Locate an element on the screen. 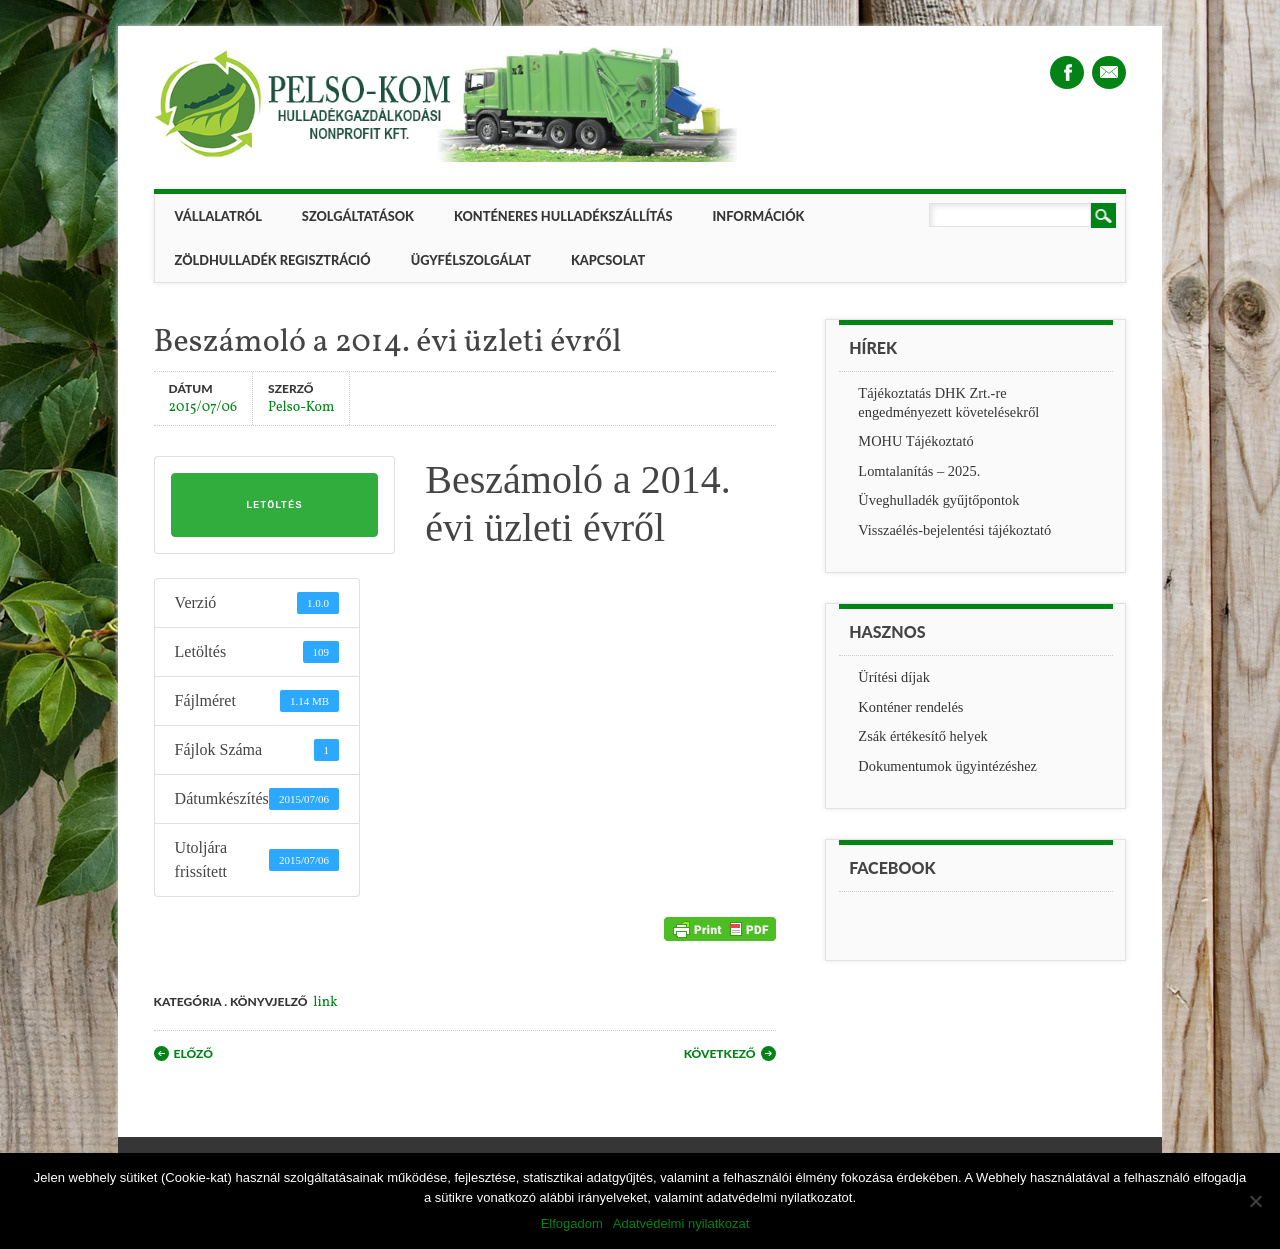 This screenshot has height=1249, width=1280. Email is located at coordinates (1109, 72).